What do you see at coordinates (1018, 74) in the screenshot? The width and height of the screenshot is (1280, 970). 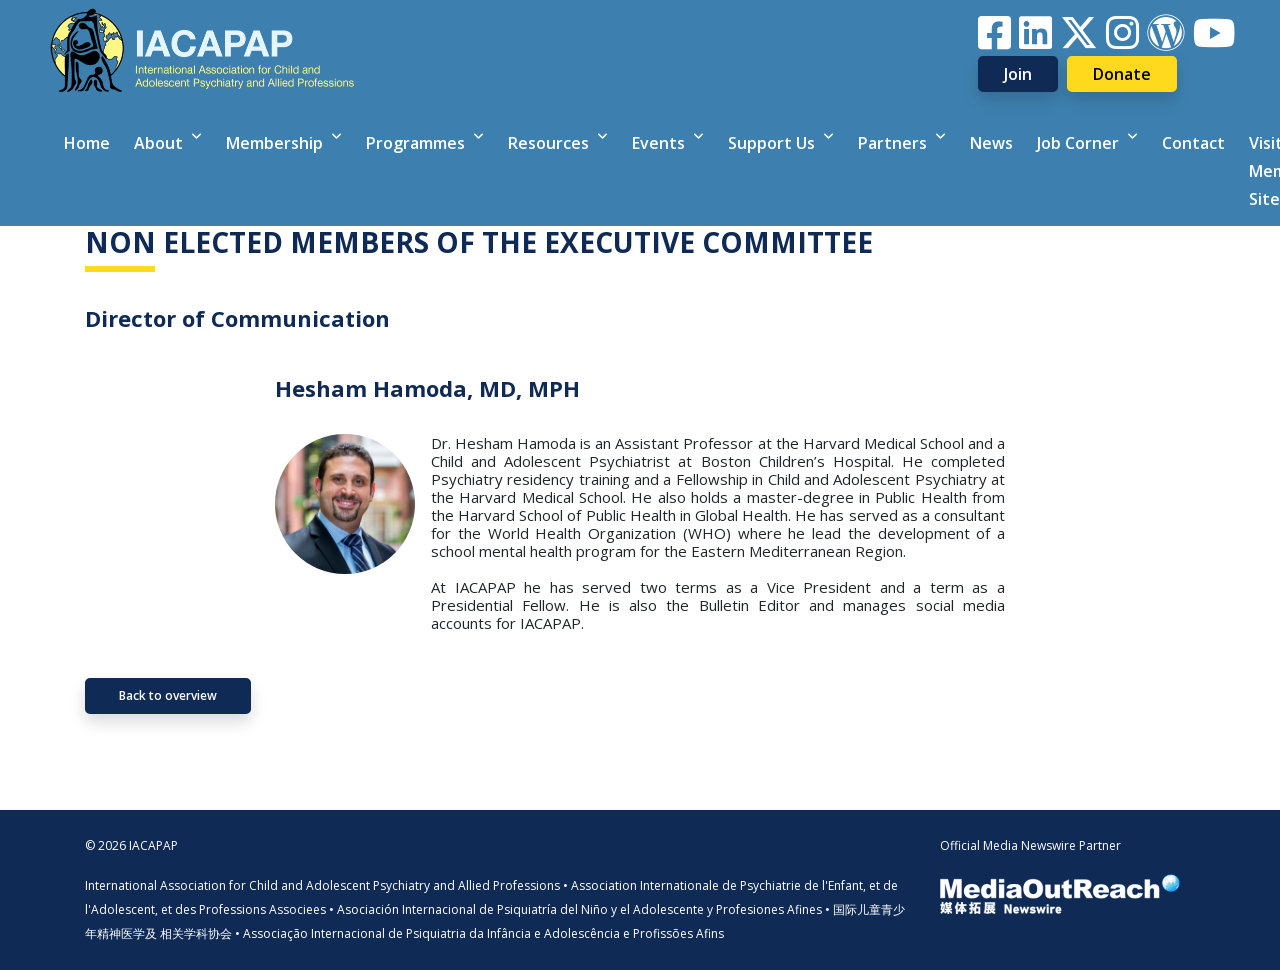 I see `Join` at bounding box center [1018, 74].